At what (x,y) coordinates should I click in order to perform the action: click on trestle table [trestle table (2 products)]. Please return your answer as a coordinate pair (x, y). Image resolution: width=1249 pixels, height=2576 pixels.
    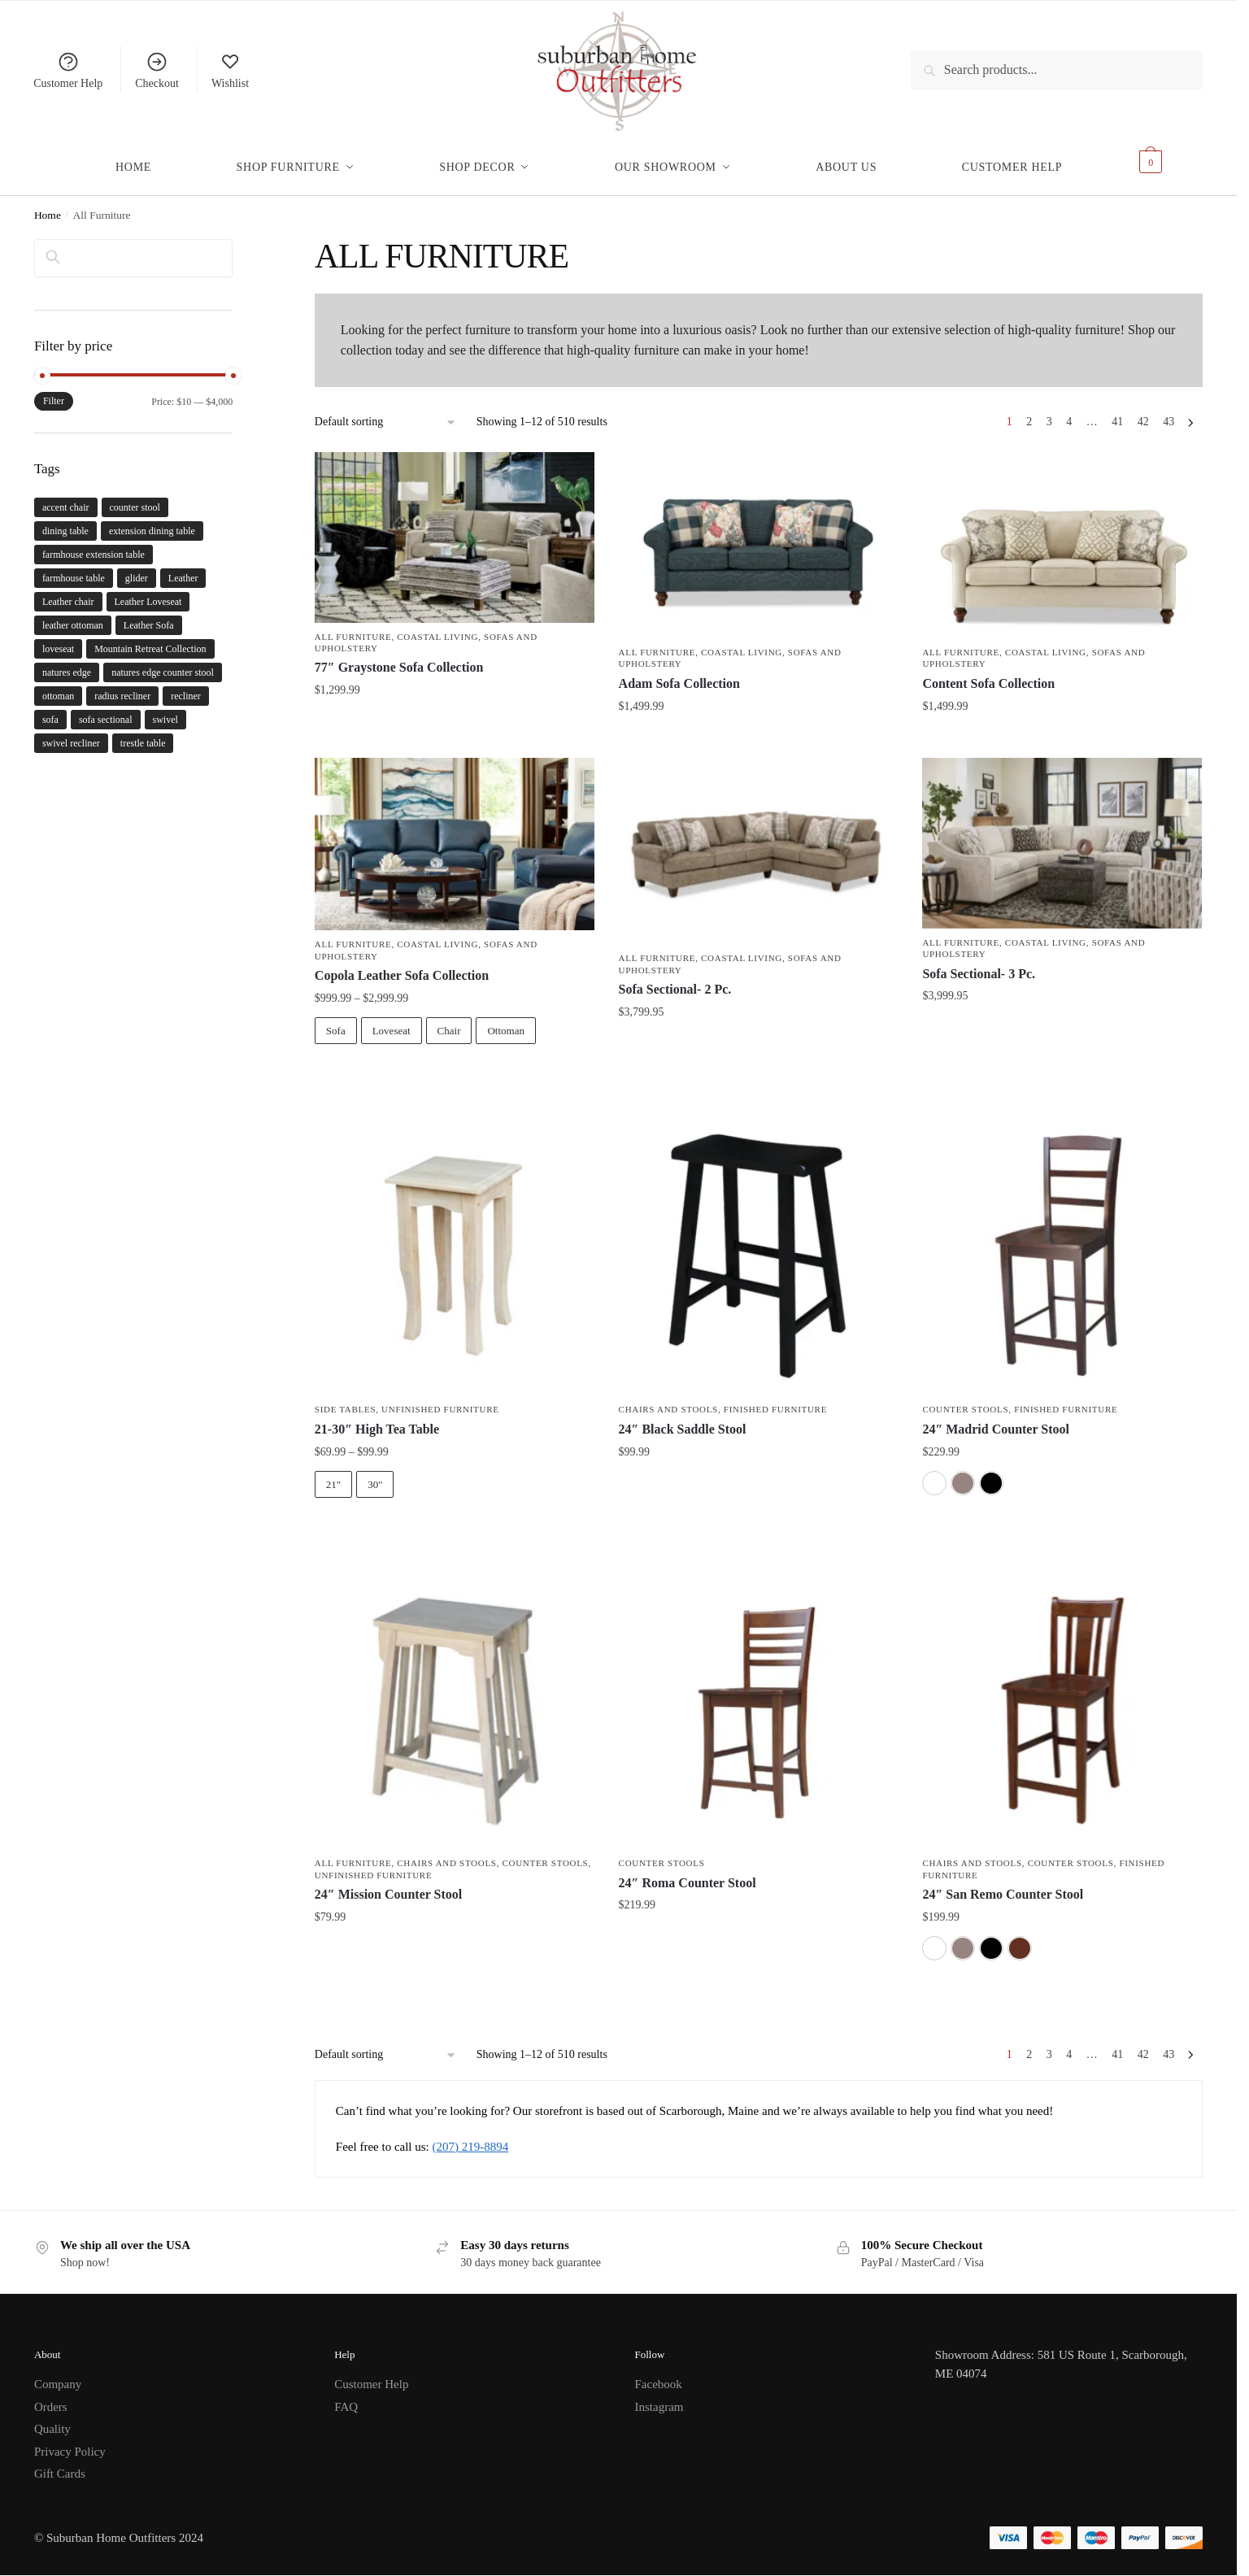
    Looking at the image, I should click on (143, 733).